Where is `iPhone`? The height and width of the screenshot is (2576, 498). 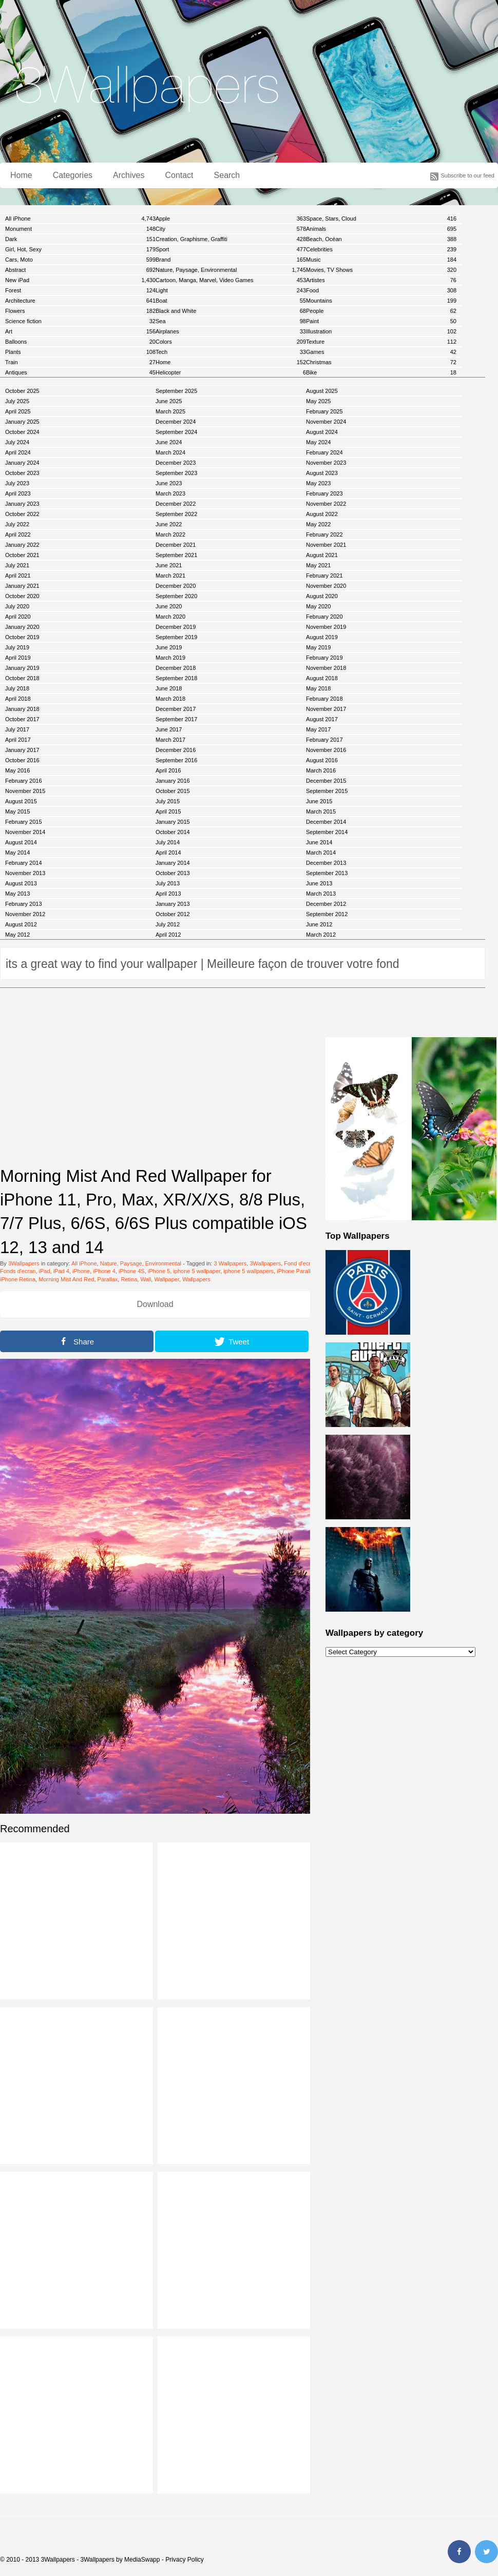 iPhone is located at coordinates (81, 1271).